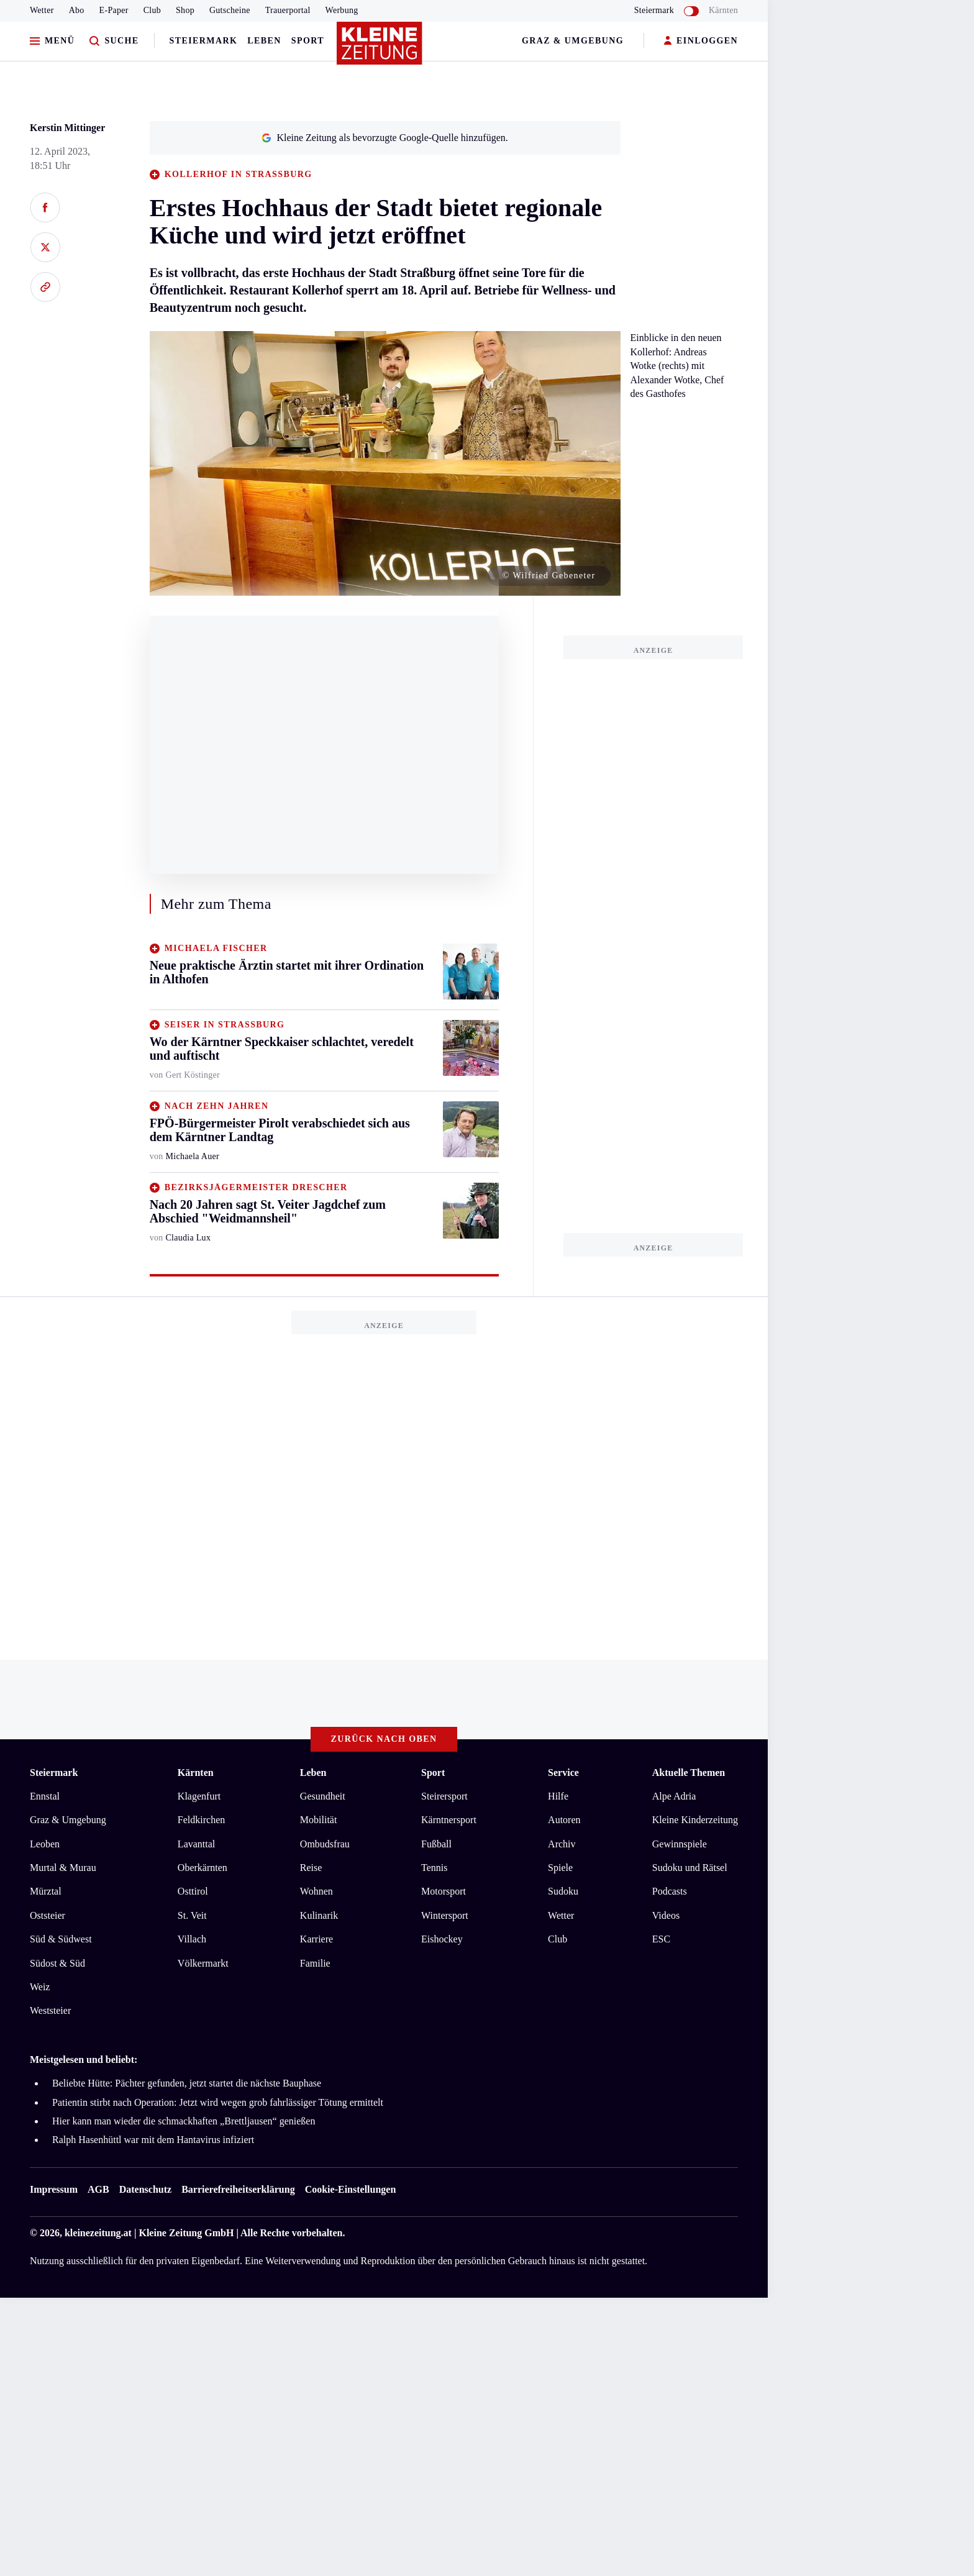  What do you see at coordinates (560, 1867) in the screenshot?
I see `Spiele` at bounding box center [560, 1867].